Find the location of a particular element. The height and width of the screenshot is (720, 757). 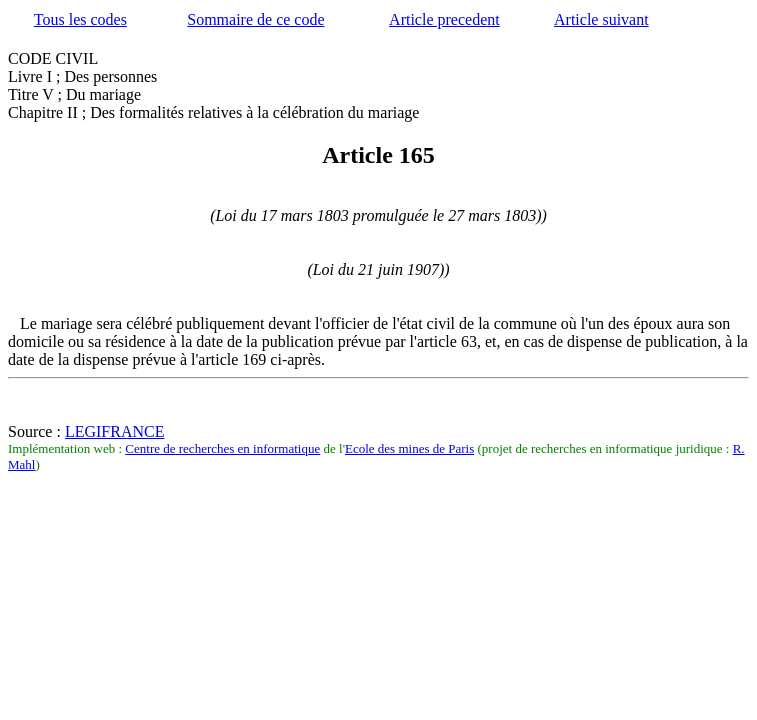

Sommaire de ce code is located at coordinates (255, 19).